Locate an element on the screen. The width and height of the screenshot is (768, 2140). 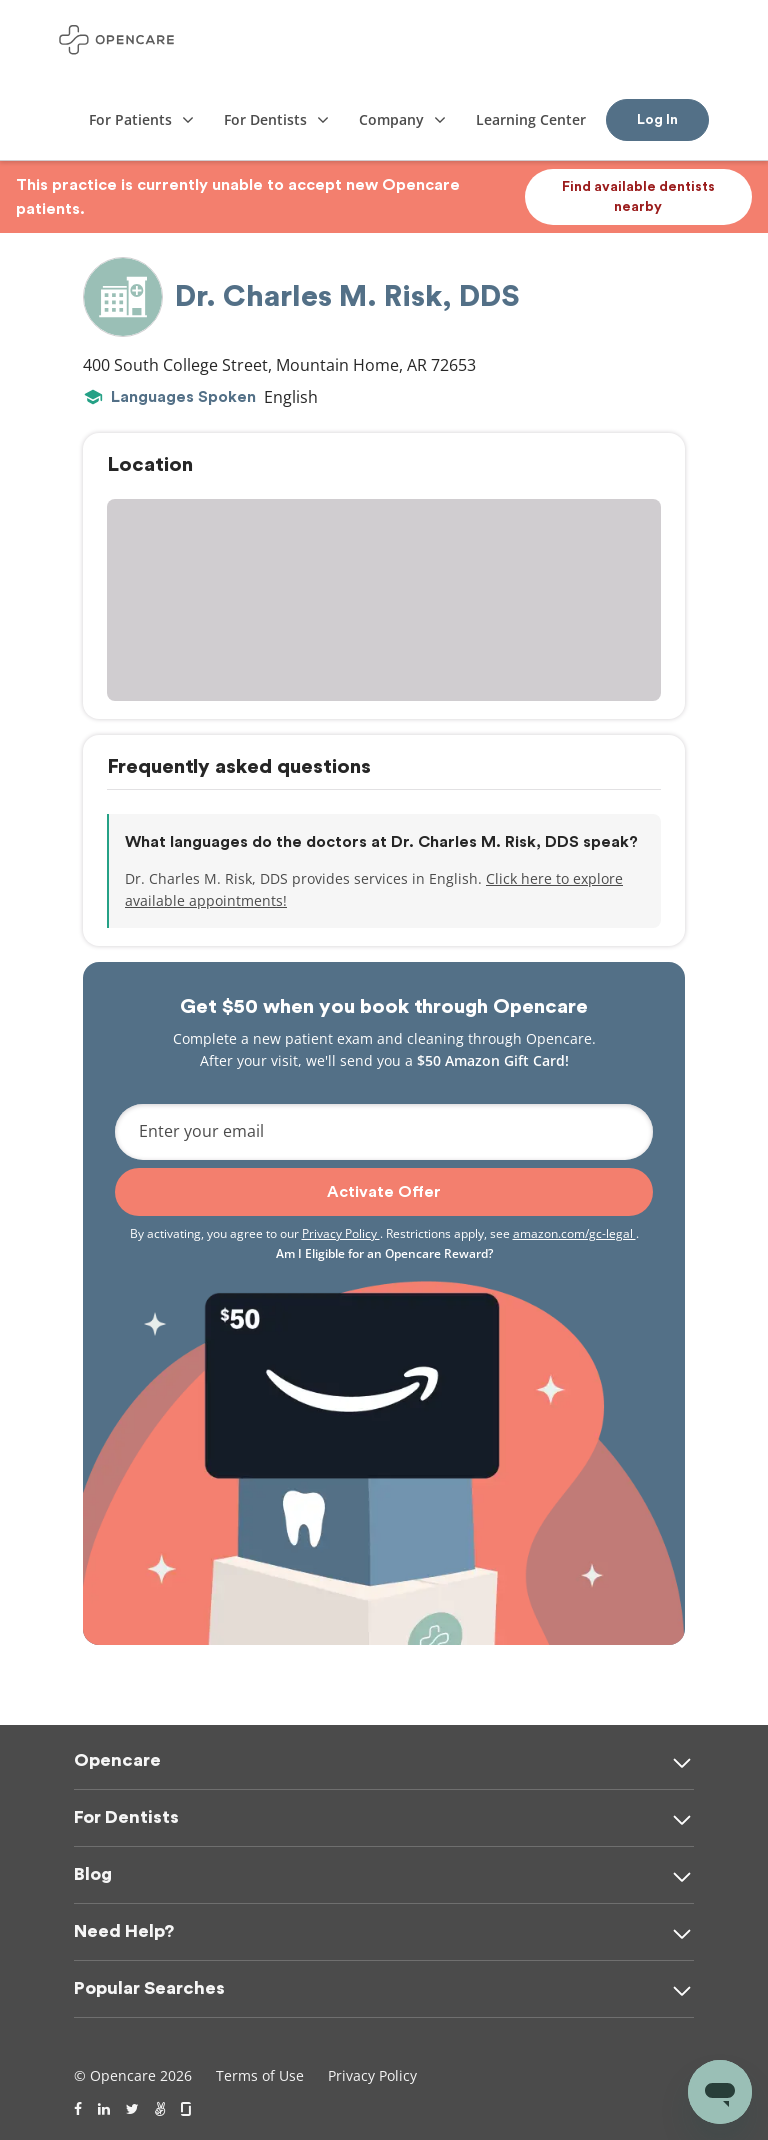
amazon.com/gc-legal is located at coordinates (574, 1233).